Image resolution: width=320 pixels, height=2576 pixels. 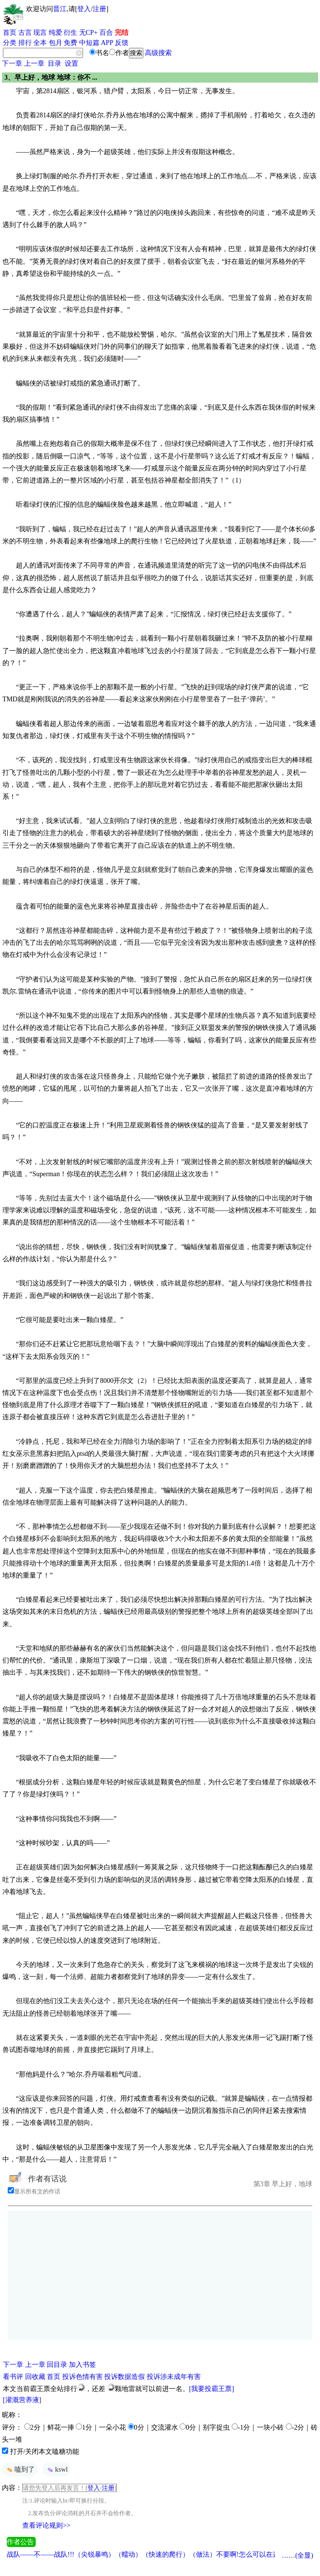 I want to click on [我要投霸王票], so click(x=211, y=2388).